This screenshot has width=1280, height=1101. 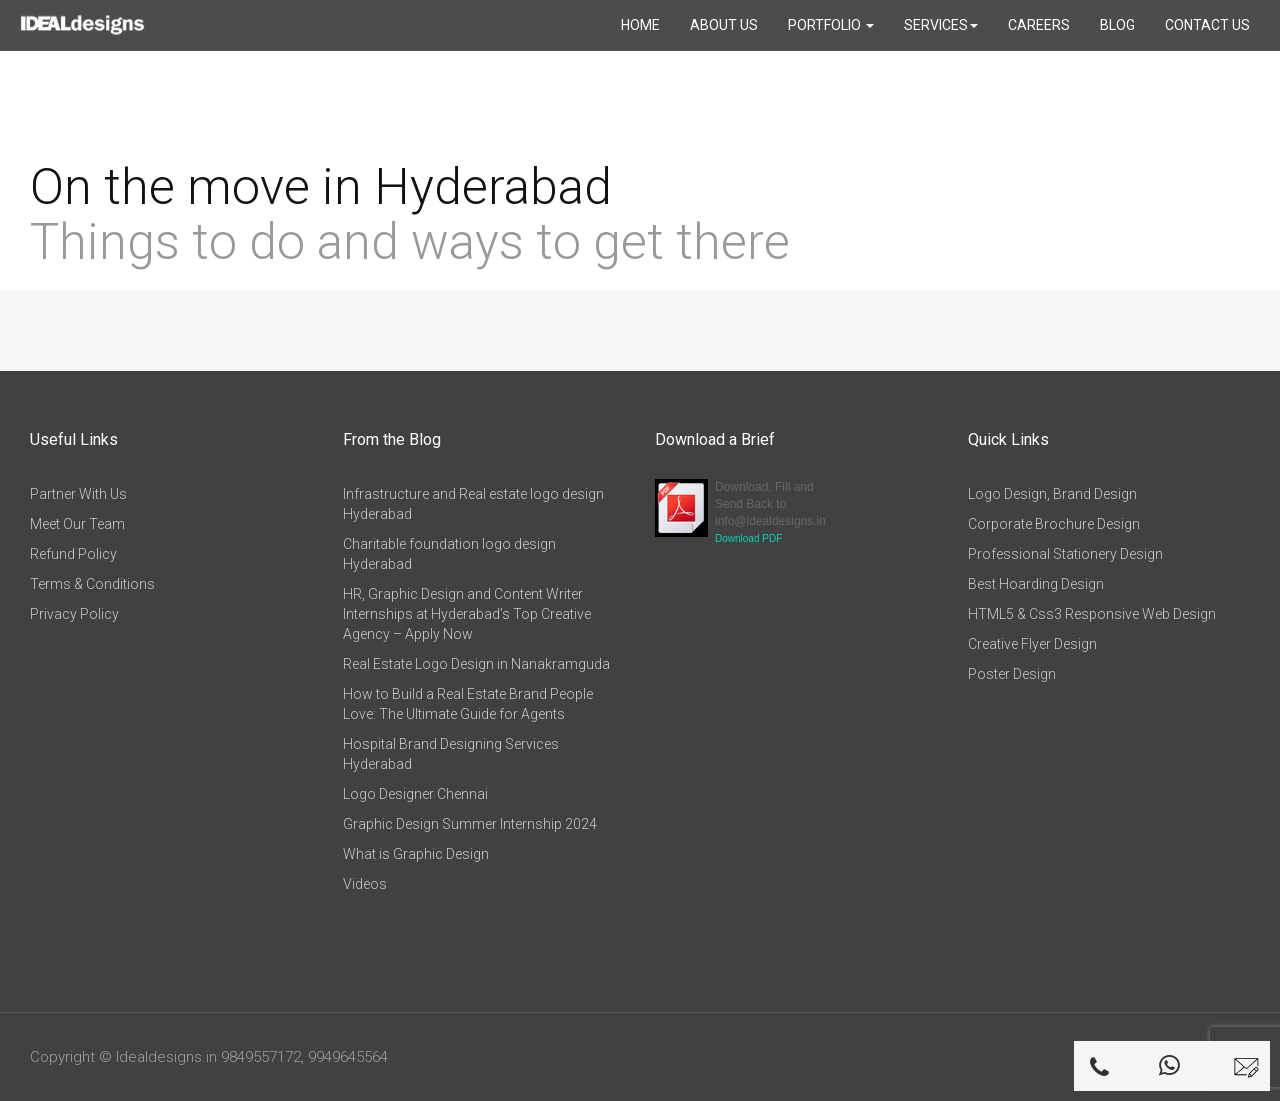 What do you see at coordinates (449, 554) in the screenshot?
I see `Charitable foundation logo design Hyderabad` at bounding box center [449, 554].